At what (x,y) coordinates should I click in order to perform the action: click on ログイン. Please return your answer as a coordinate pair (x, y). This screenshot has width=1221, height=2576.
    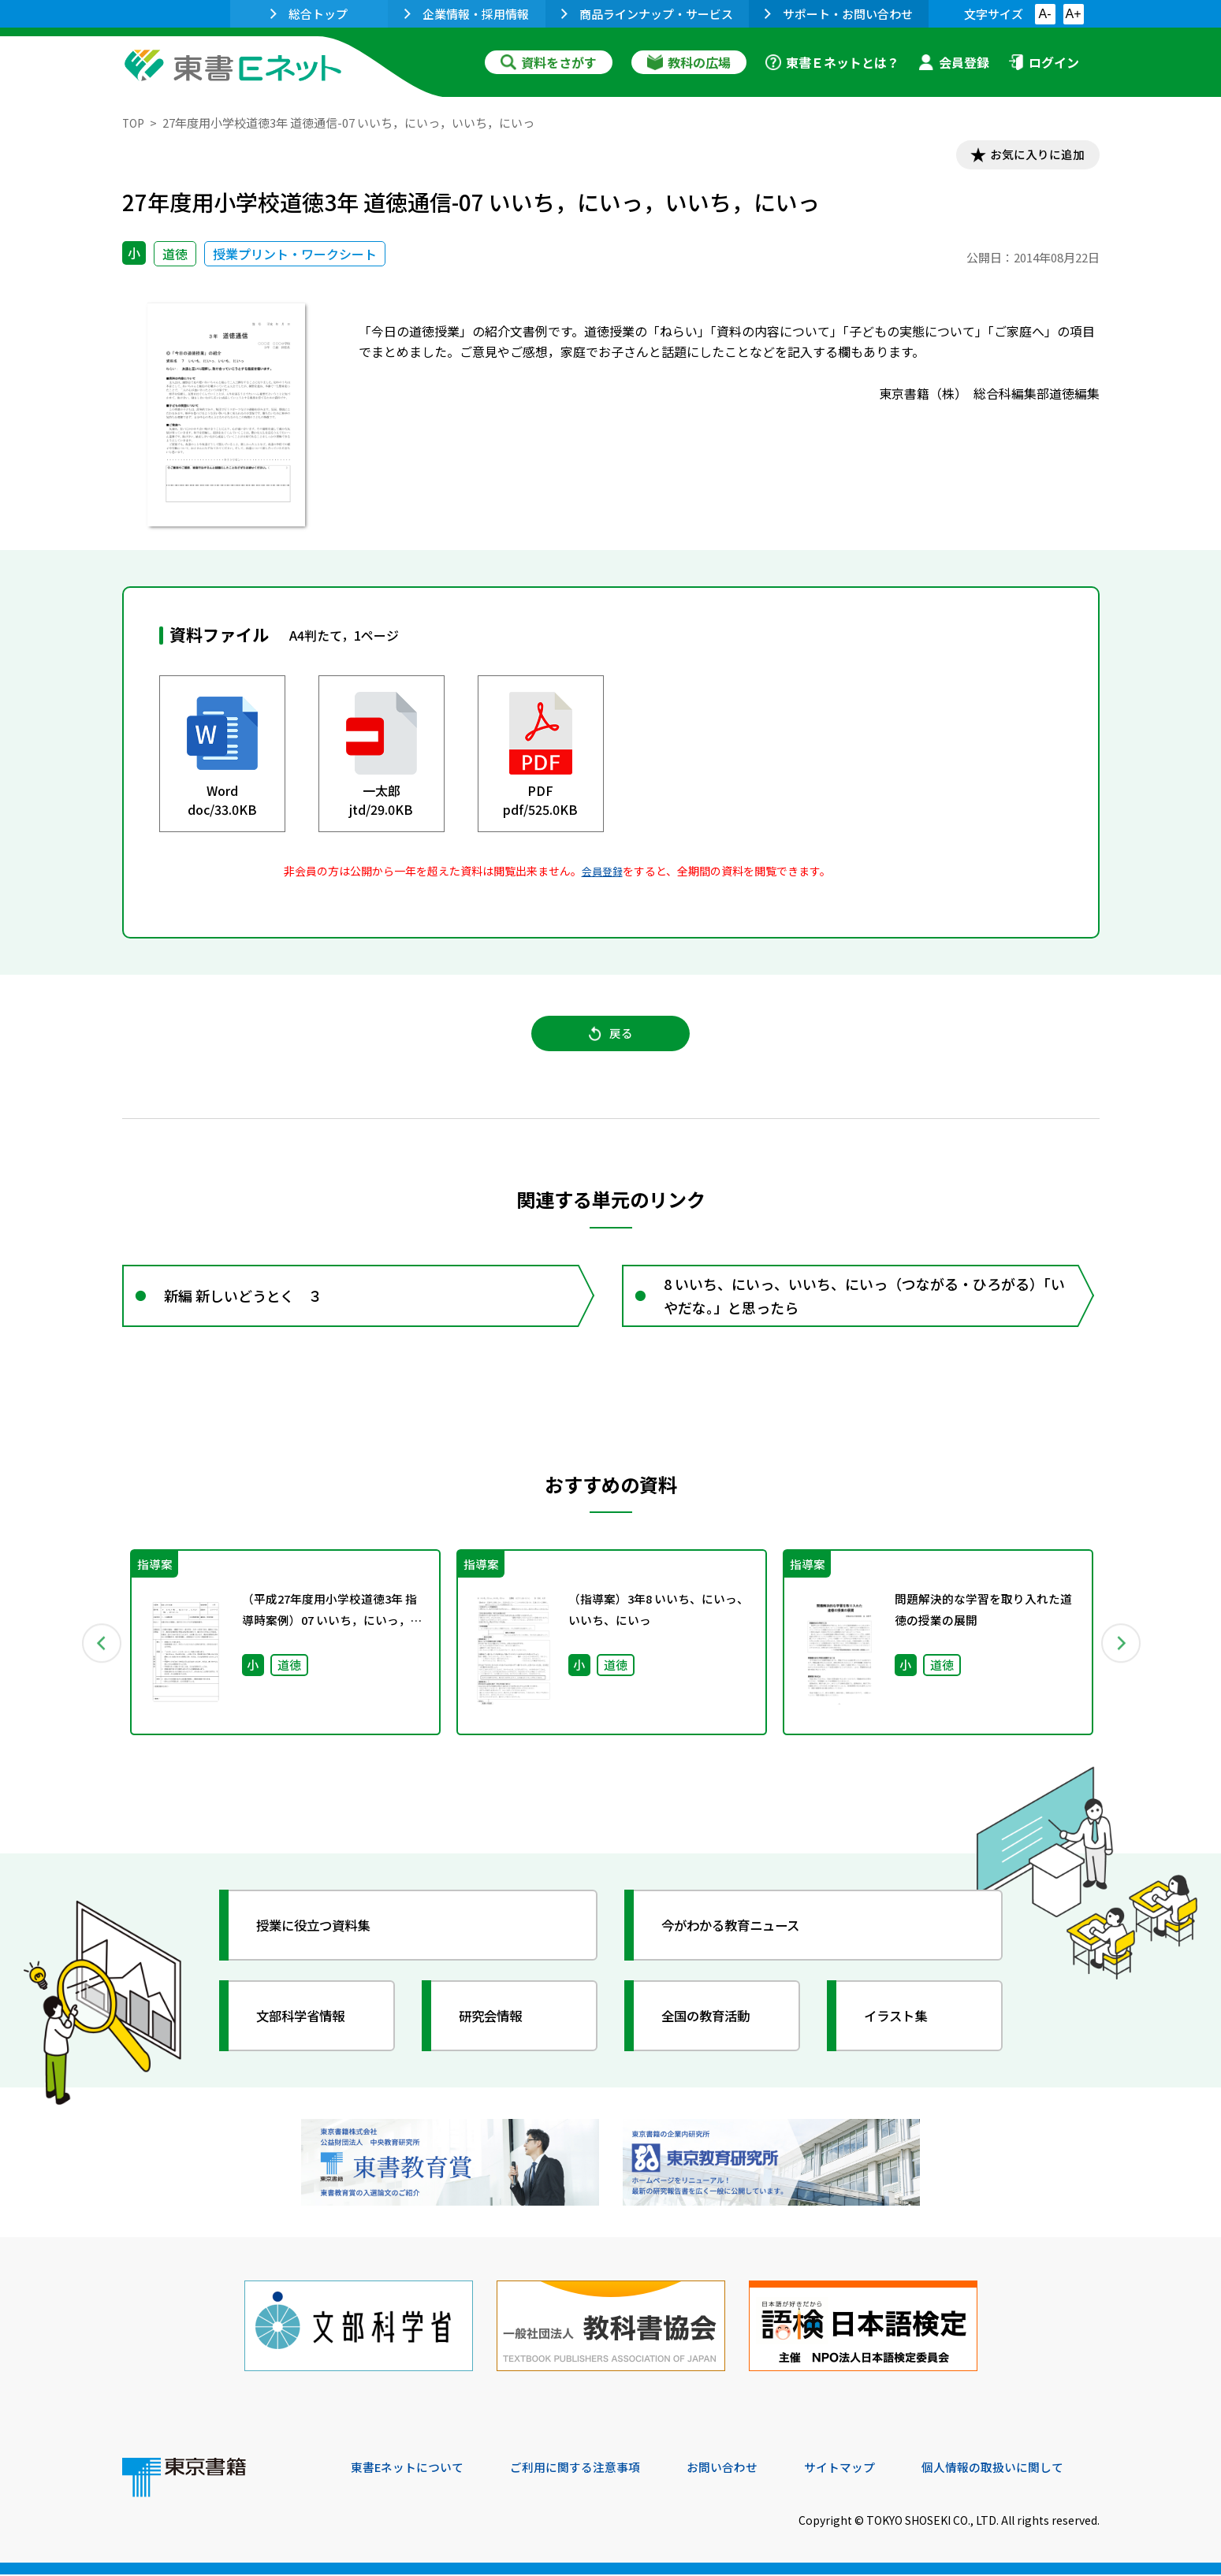
    Looking at the image, I should click on (1043, 62).